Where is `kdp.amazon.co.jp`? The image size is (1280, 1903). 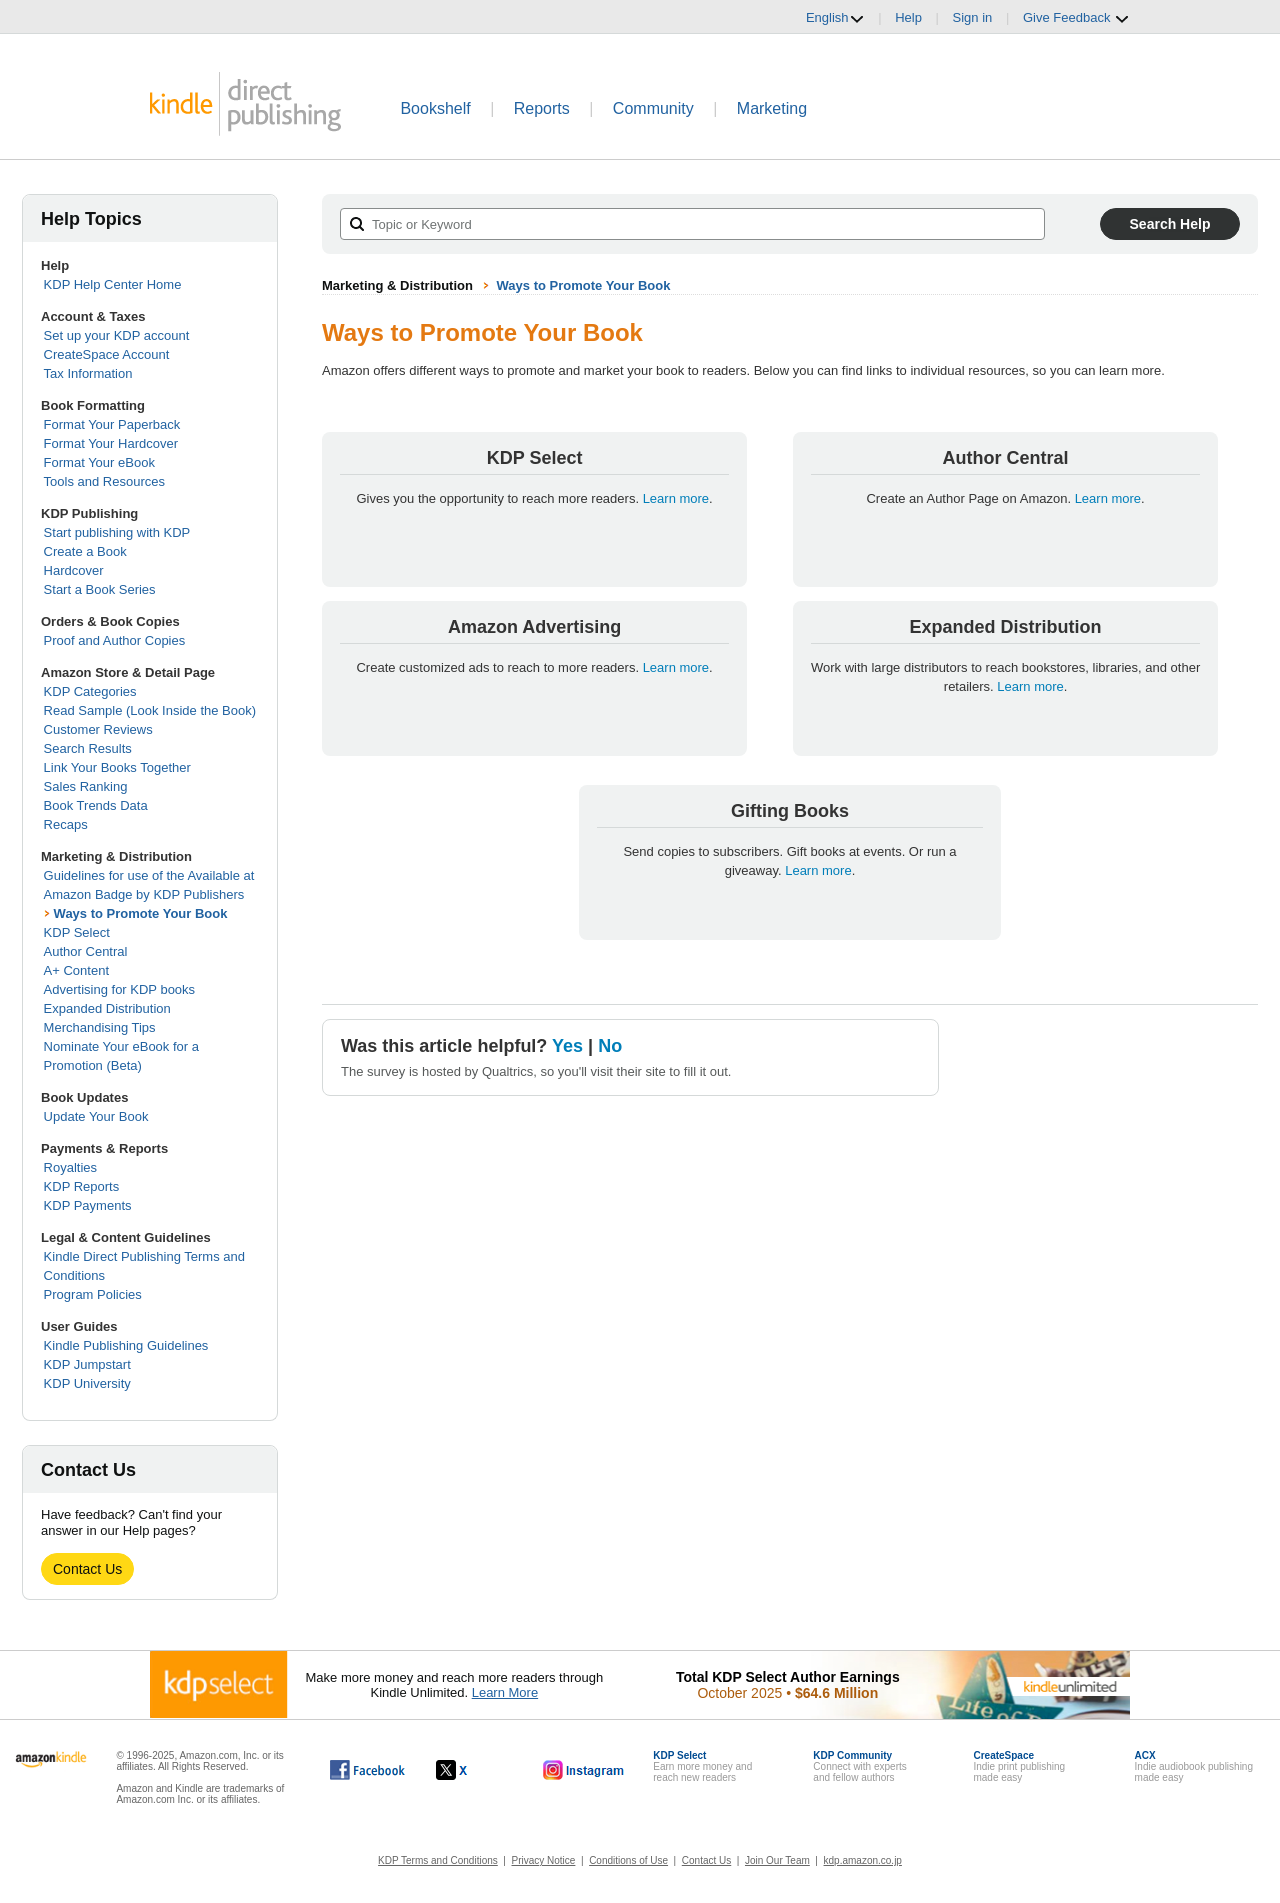
kdp.amazon.co.jp is located at coordinates (863, 1860).